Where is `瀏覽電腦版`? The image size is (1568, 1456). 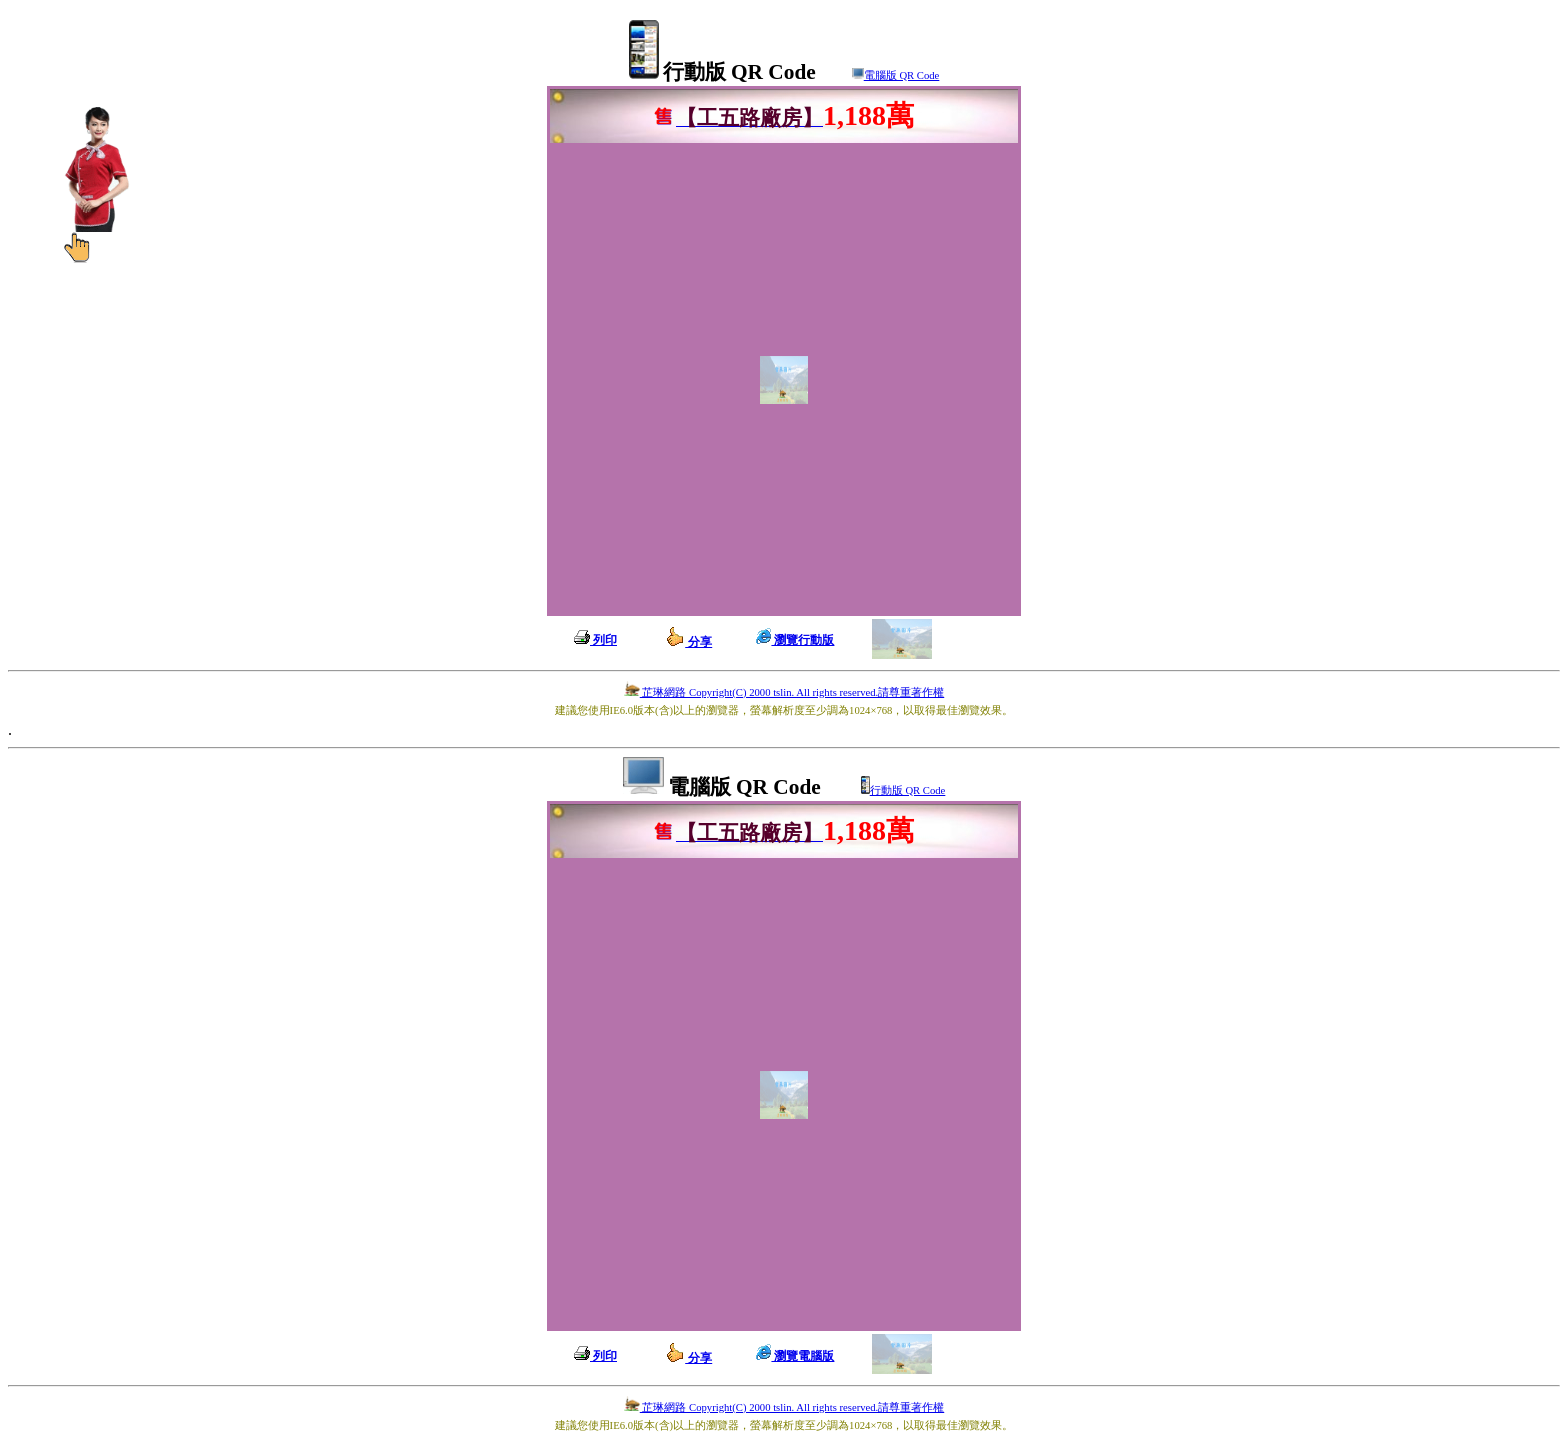 瀏覽電腦版 is located at coordinates (795, 1356).